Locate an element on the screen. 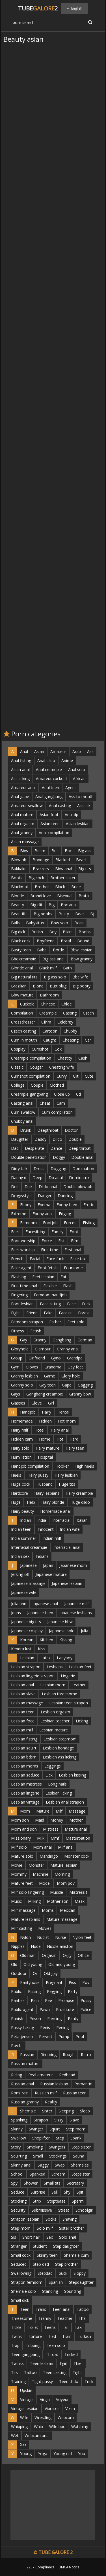 This screenshot has height=2576, width=106. Lesbian ass licking is located at coordinates (59, 1757).